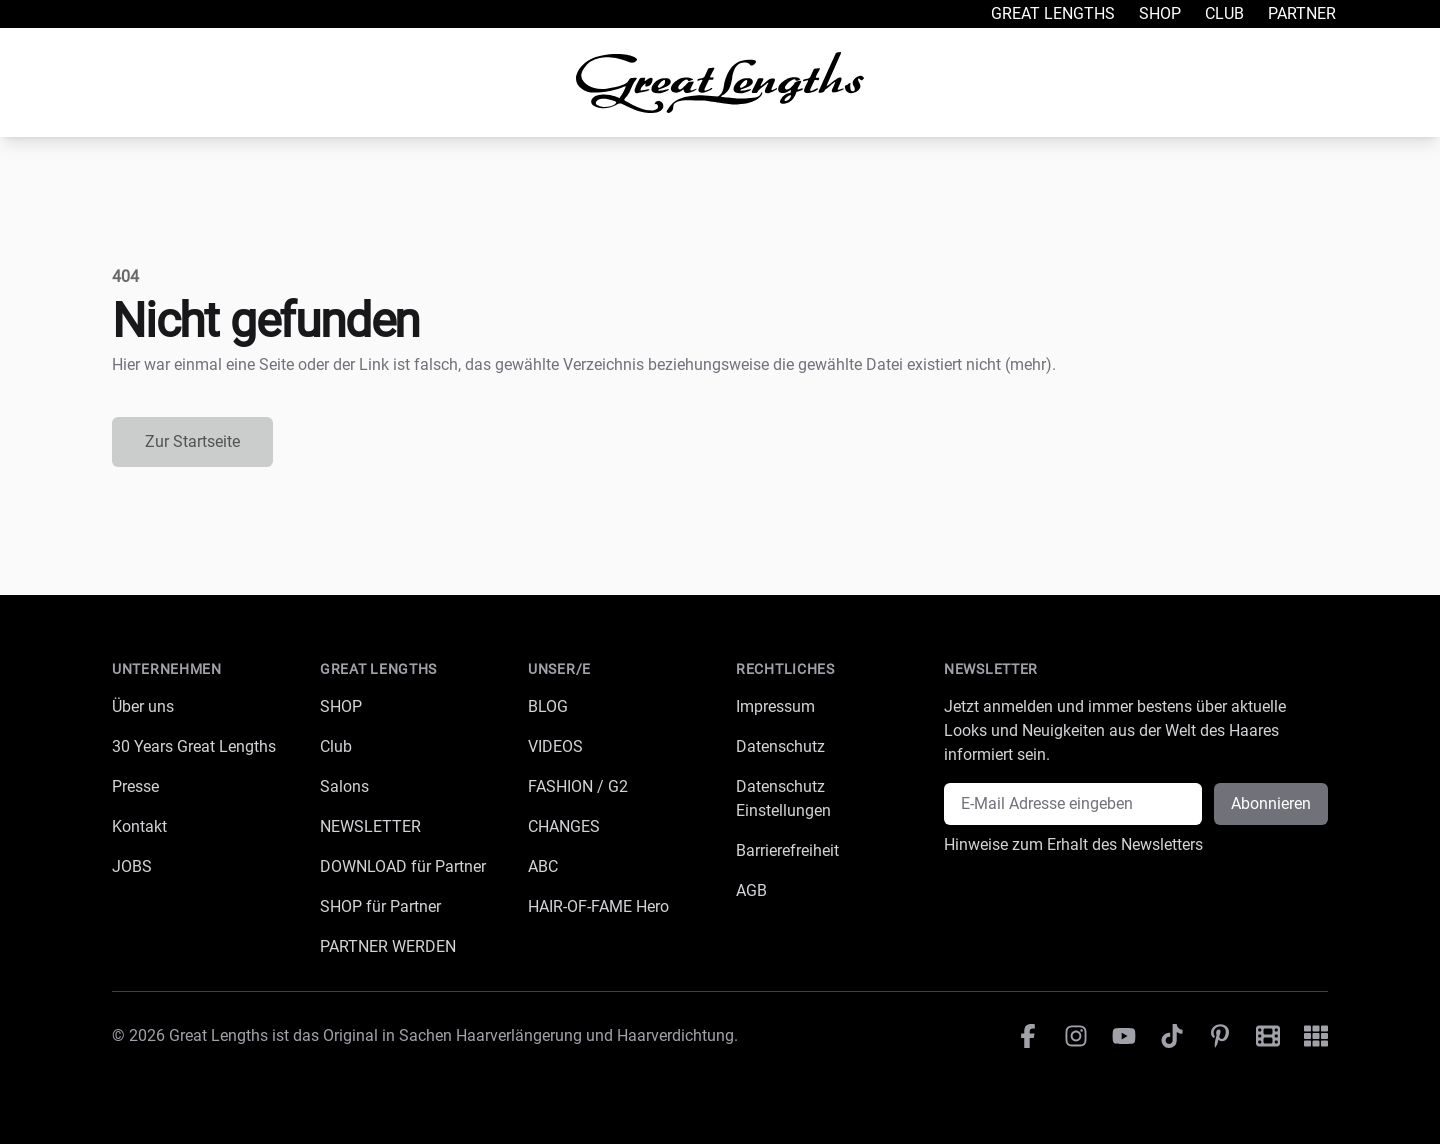 Image resolution: width=1440 pixels, height=1144 pixels. Describe the element at coordinates (370, 826) in the screenshot. I see `NEWSLETTER` at that location.